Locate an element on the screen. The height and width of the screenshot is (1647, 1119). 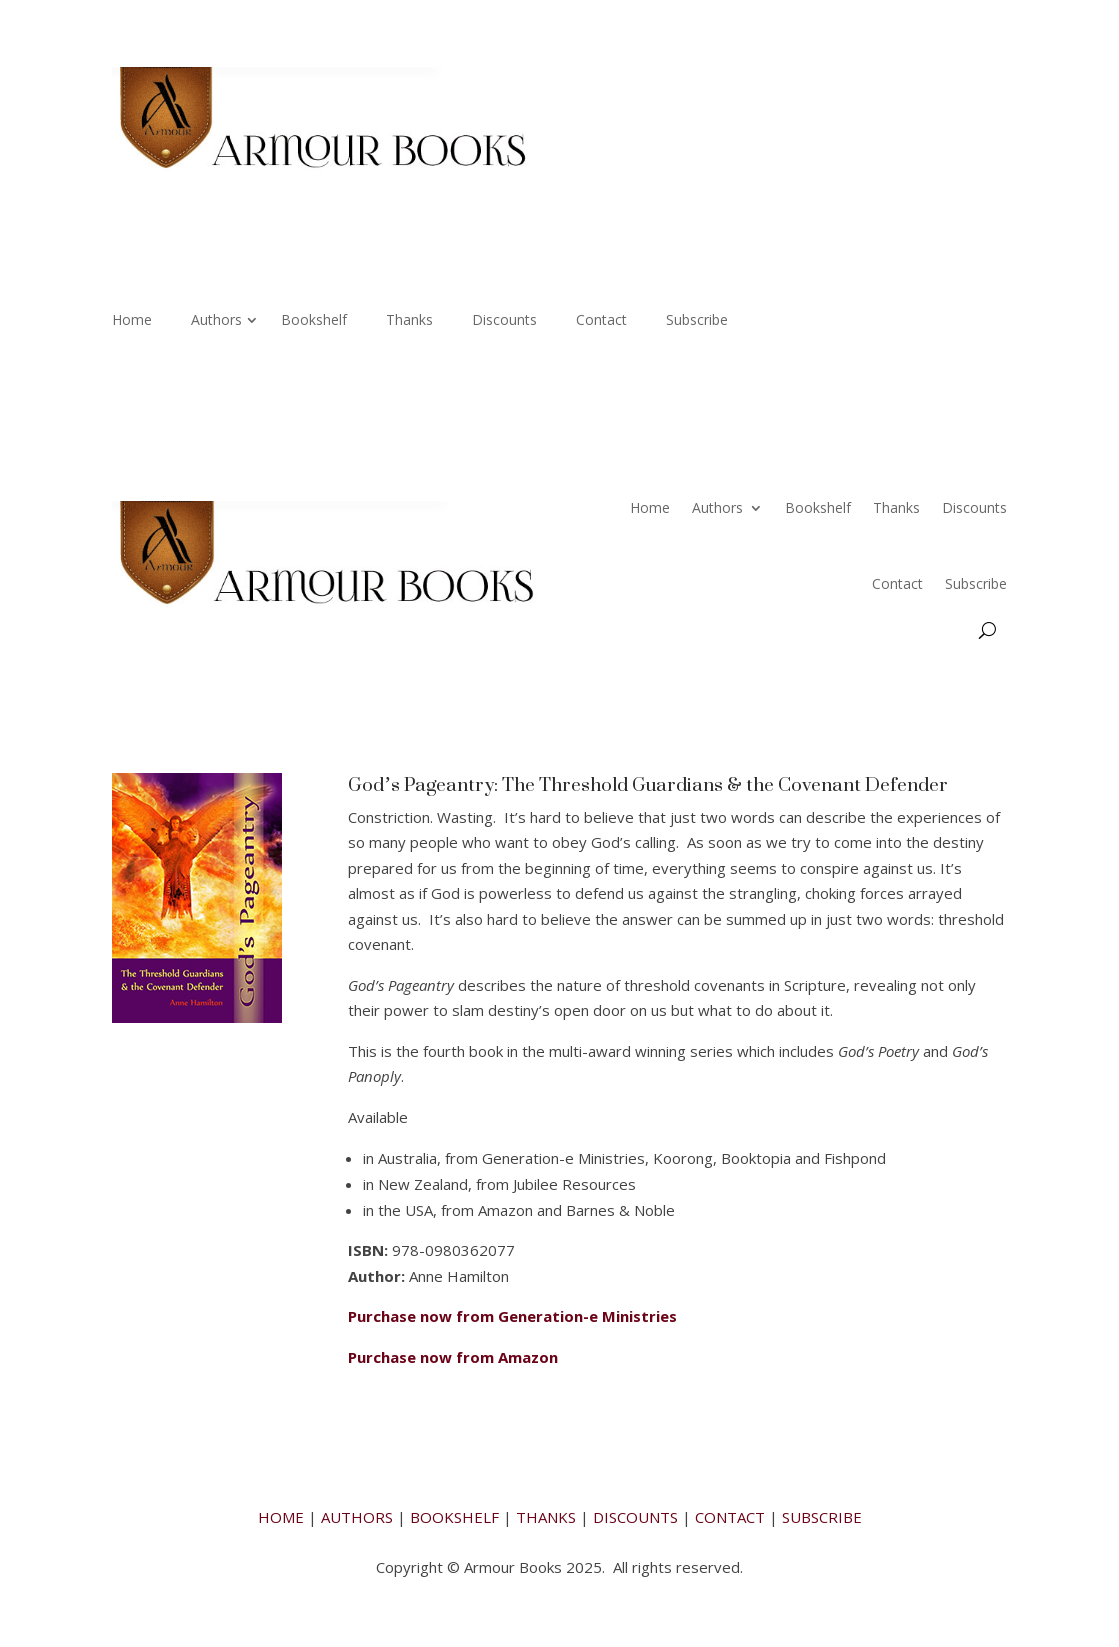
SUBSCRIBE is located at coordinates (822, 1517).